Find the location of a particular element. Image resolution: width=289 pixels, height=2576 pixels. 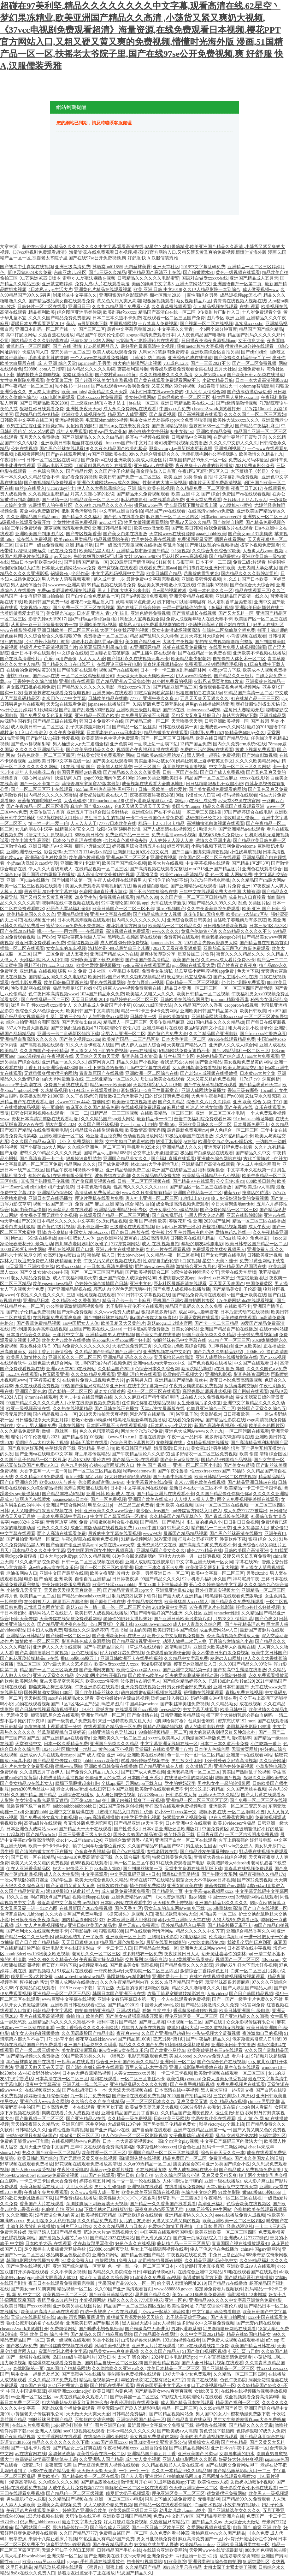

樱花乳液官方网页版 is located at coordinates (126, 925).